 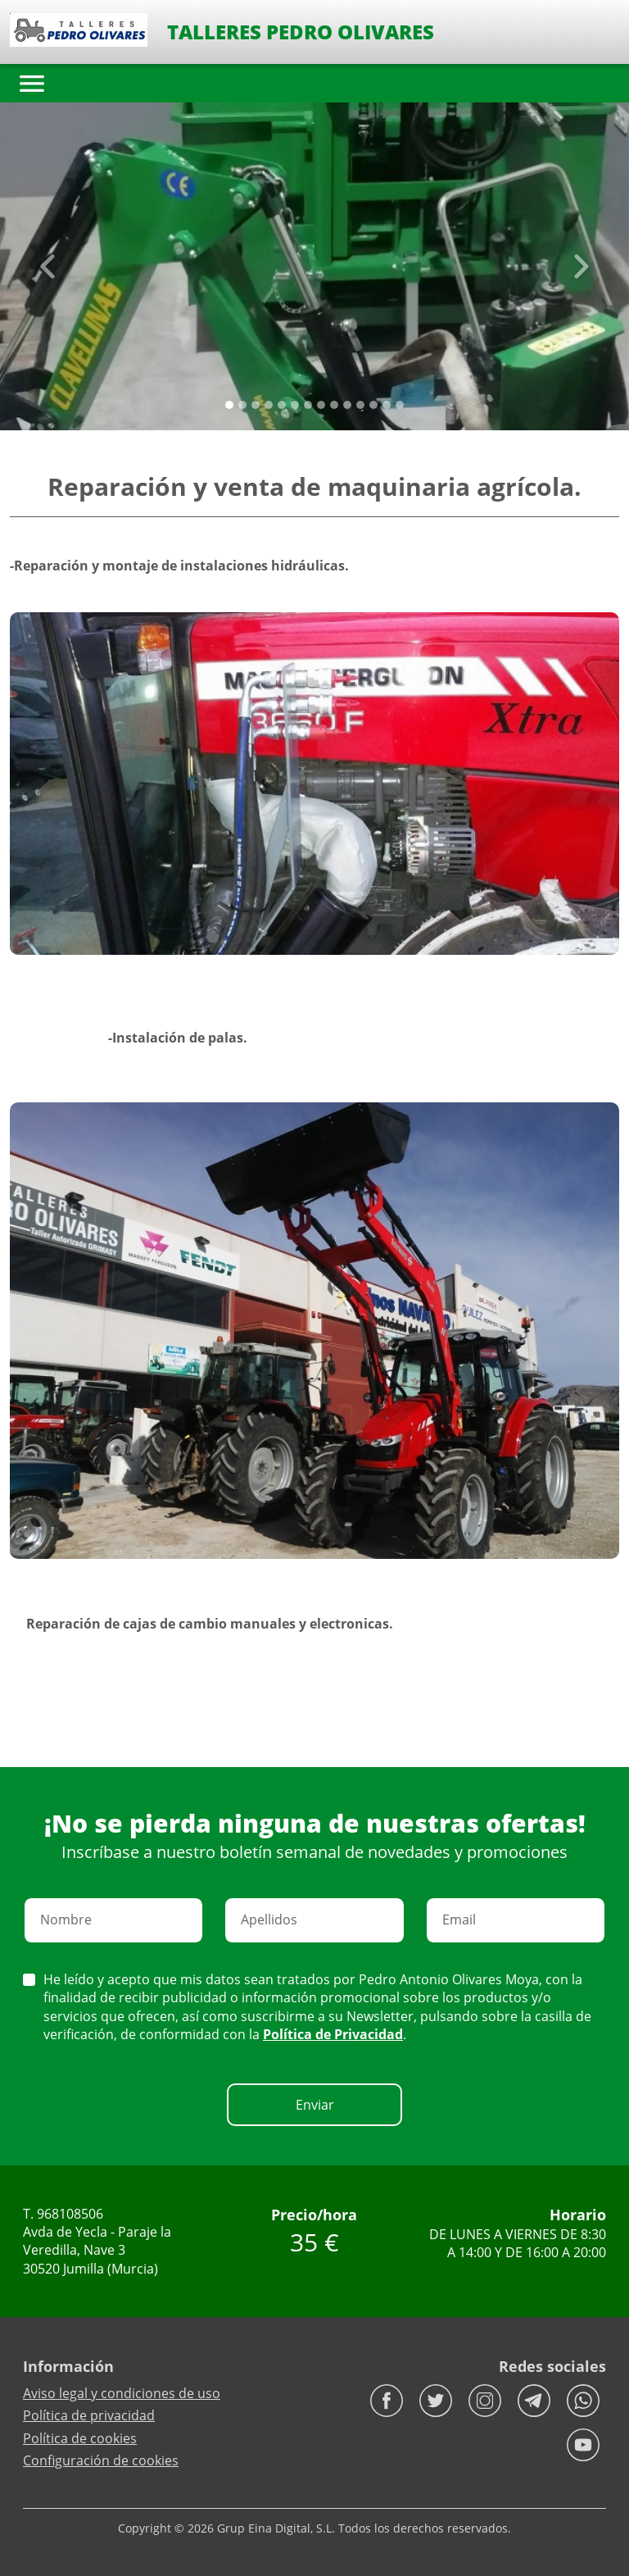 I want to click on Aviso legal y condiciones de uso, so click(x=121, y=2393).